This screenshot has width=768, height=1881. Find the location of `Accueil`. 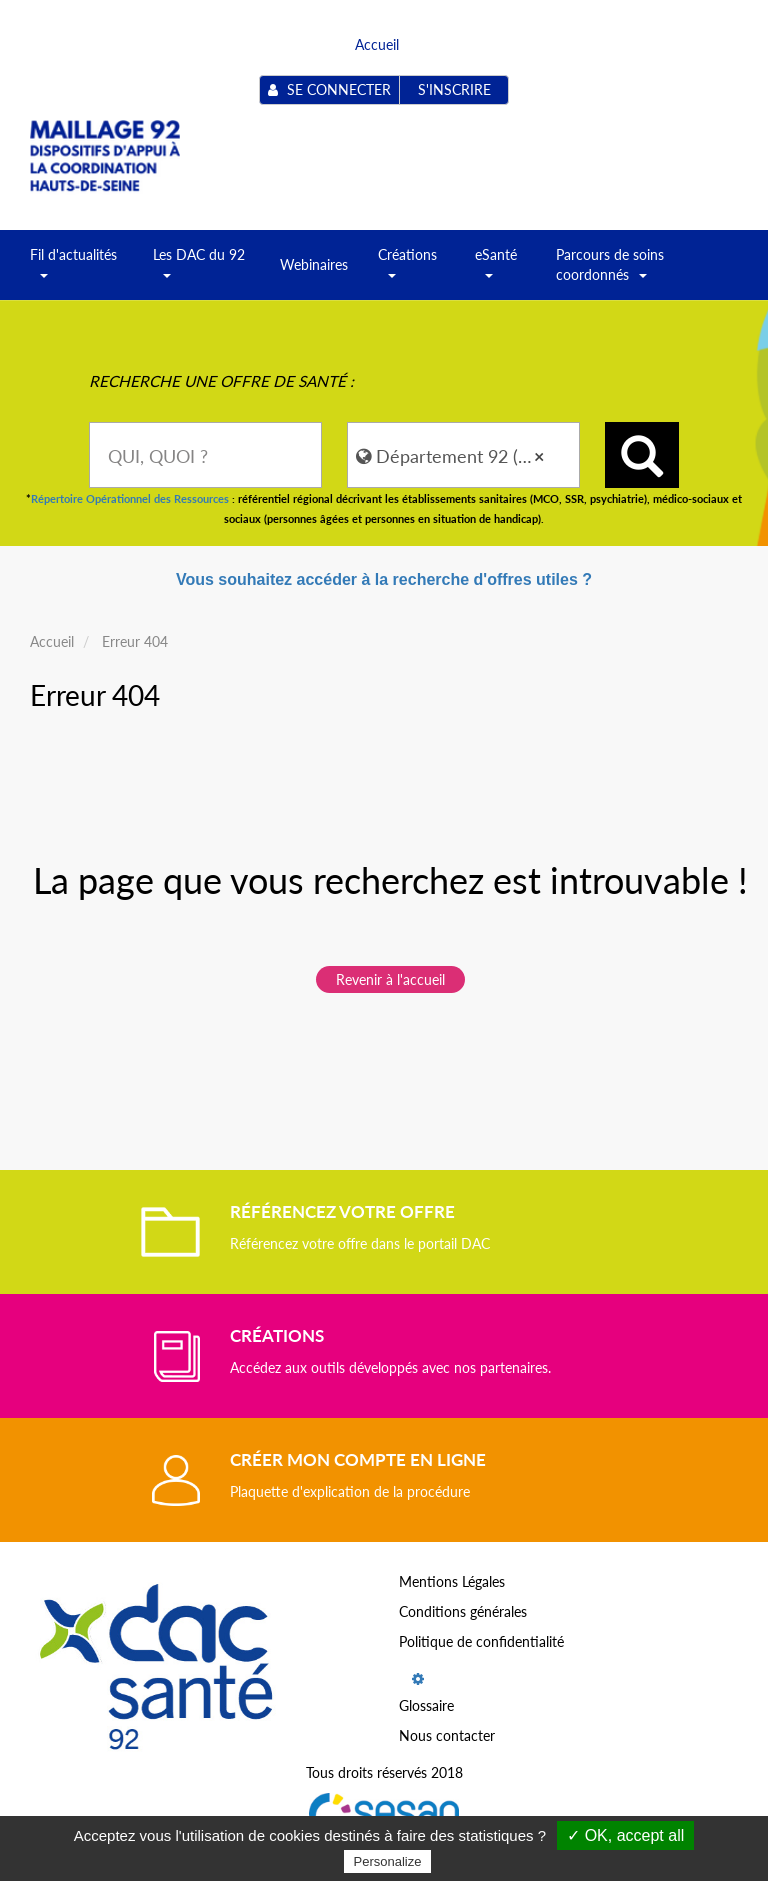

Accueil is located at coordinates (377, 44).